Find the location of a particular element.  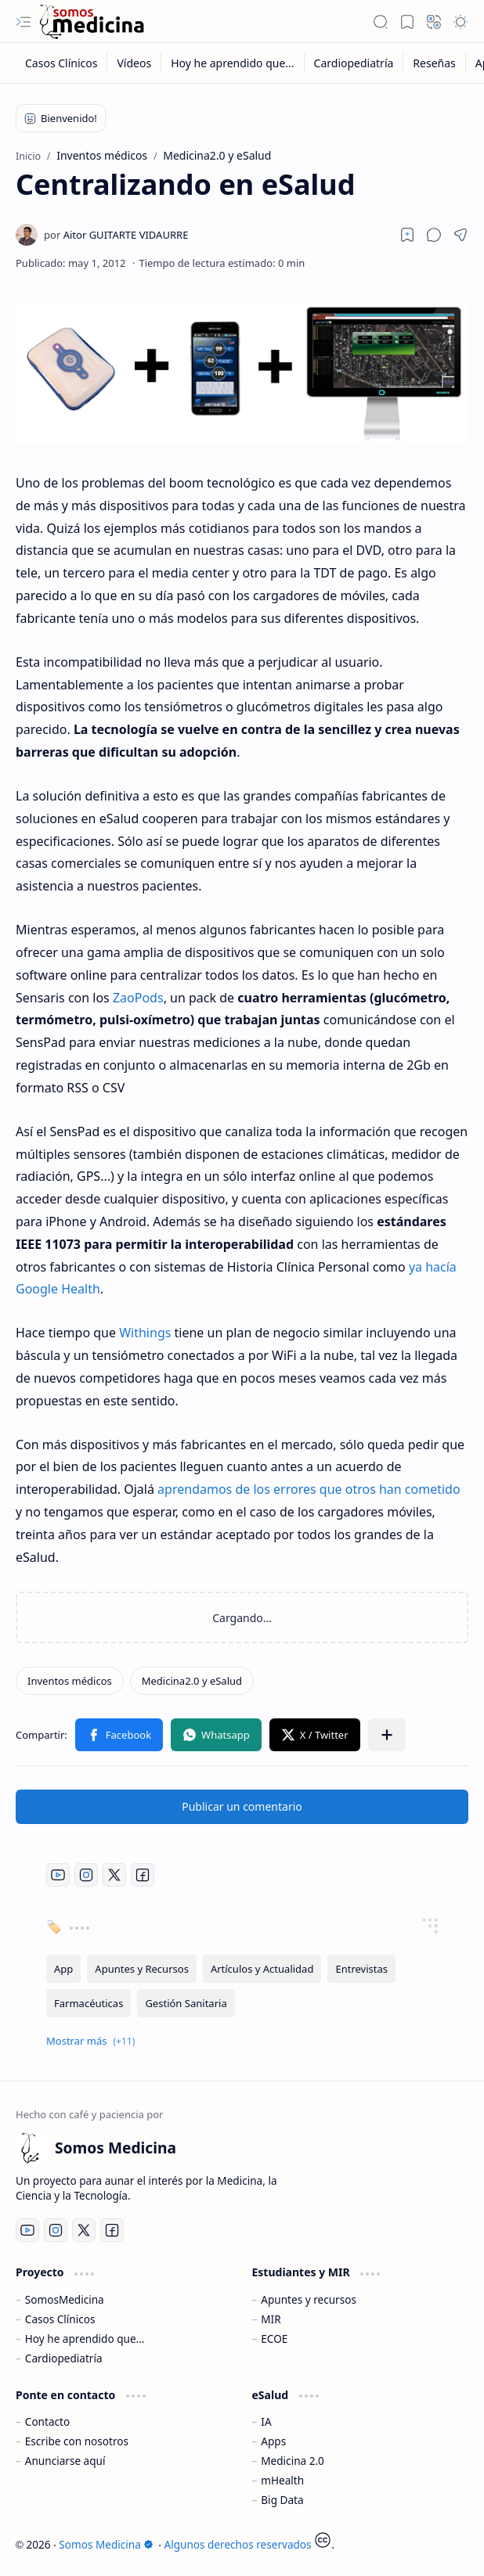

Casos Clínicos is located at coordinates (60, 2319).